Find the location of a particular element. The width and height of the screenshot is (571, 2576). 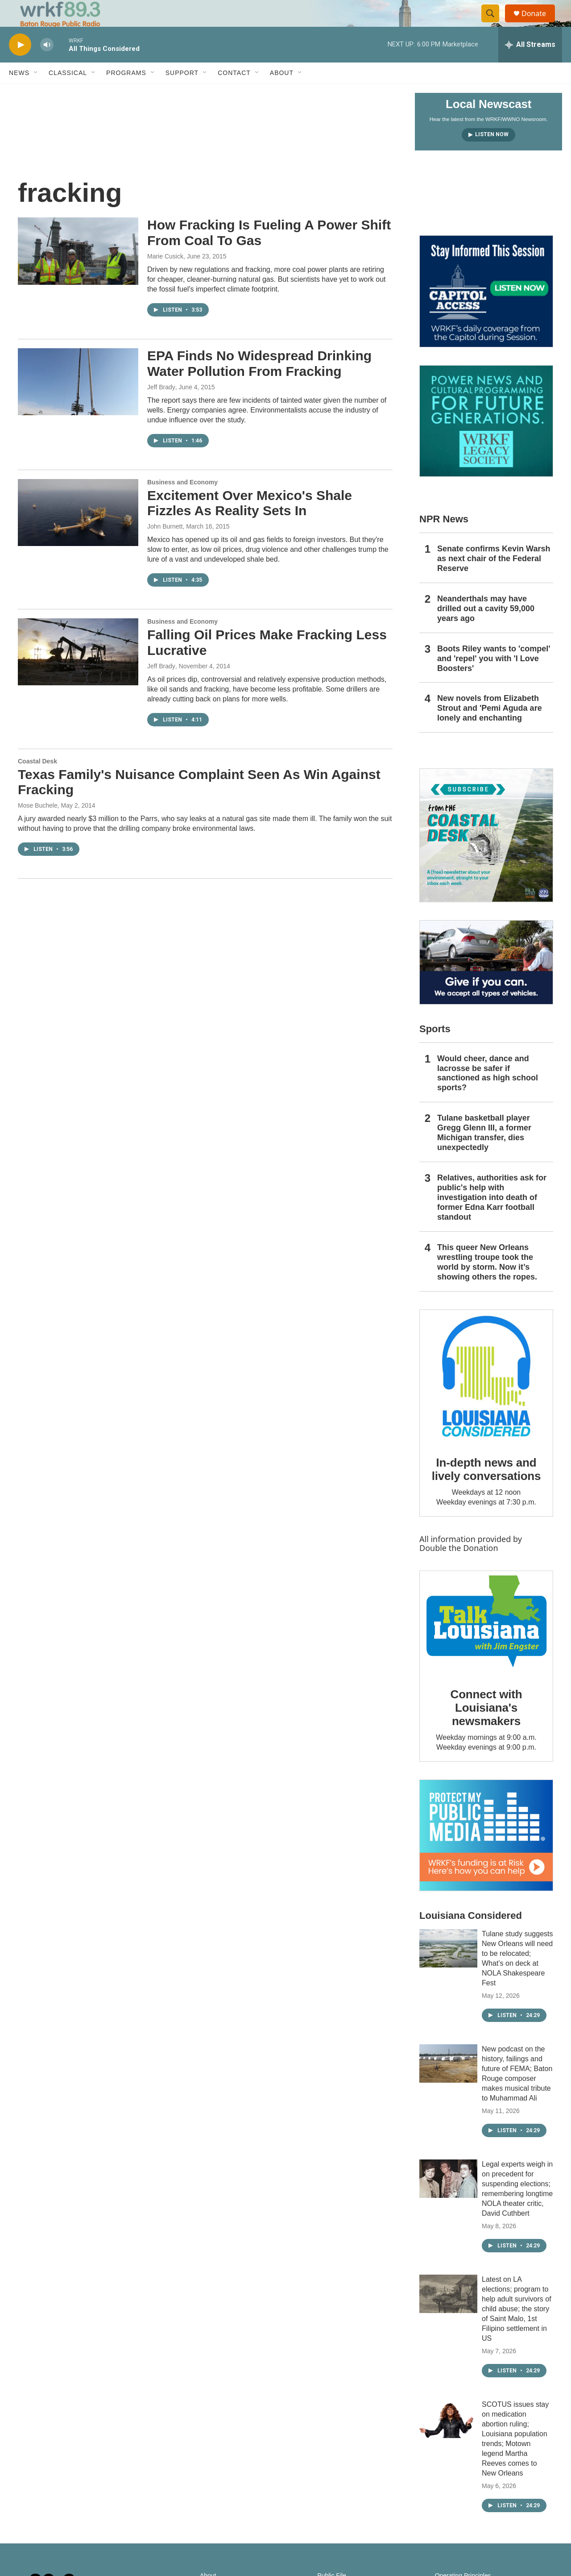

Double the Donation is located at coordinates (458, 1568).